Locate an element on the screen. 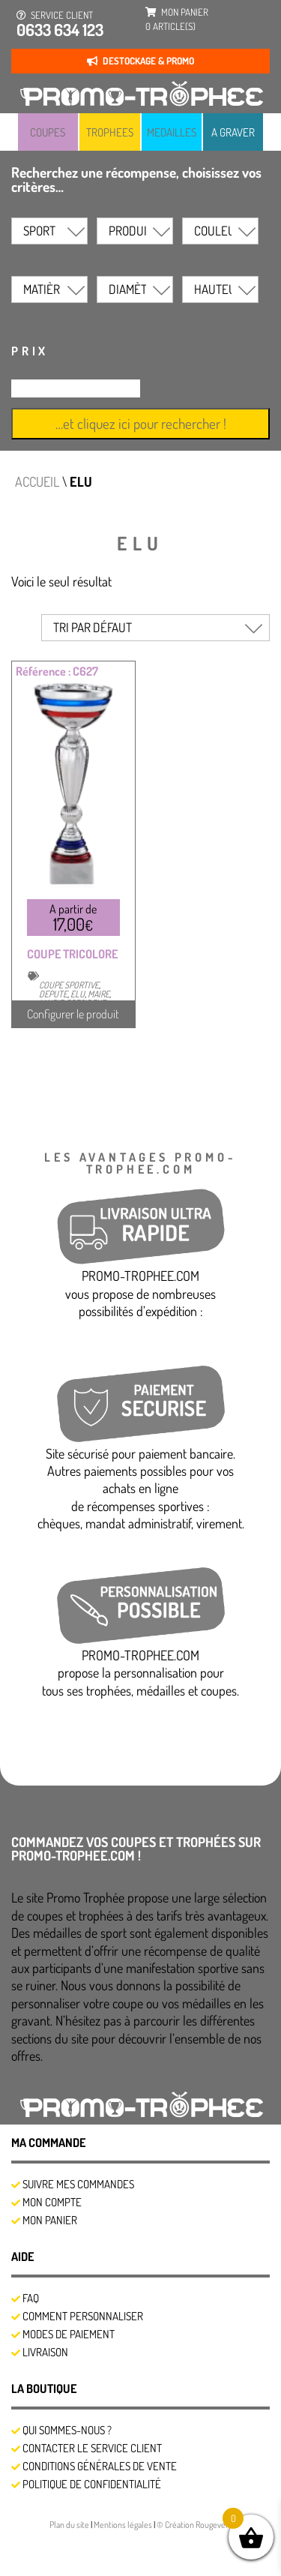 This screenshot has height=2576, width=281. Politique de confidentialité is located at coordinates (91, 2484).